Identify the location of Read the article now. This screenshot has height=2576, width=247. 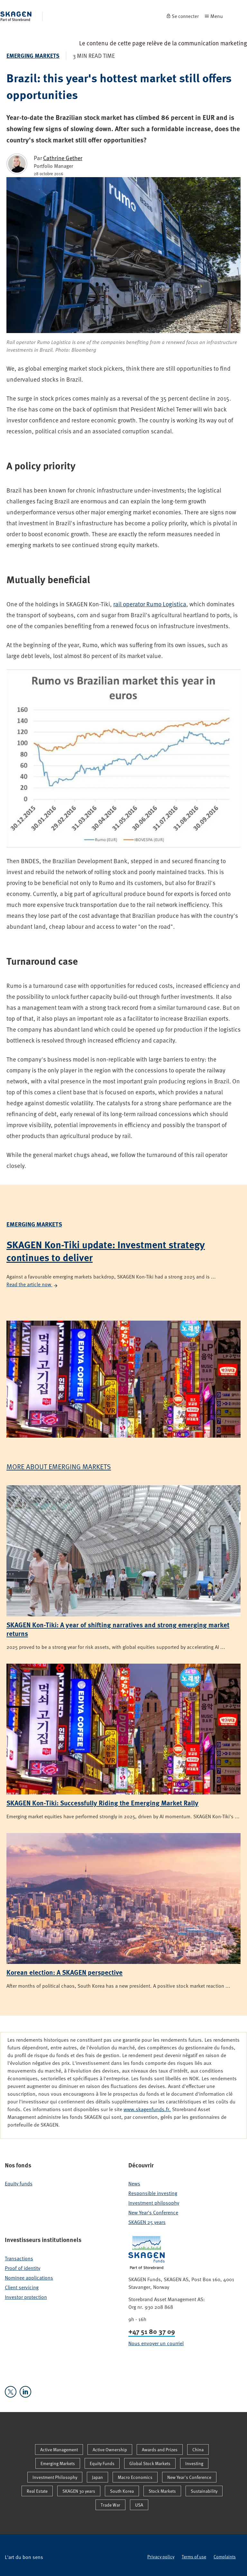
(32, 1284).